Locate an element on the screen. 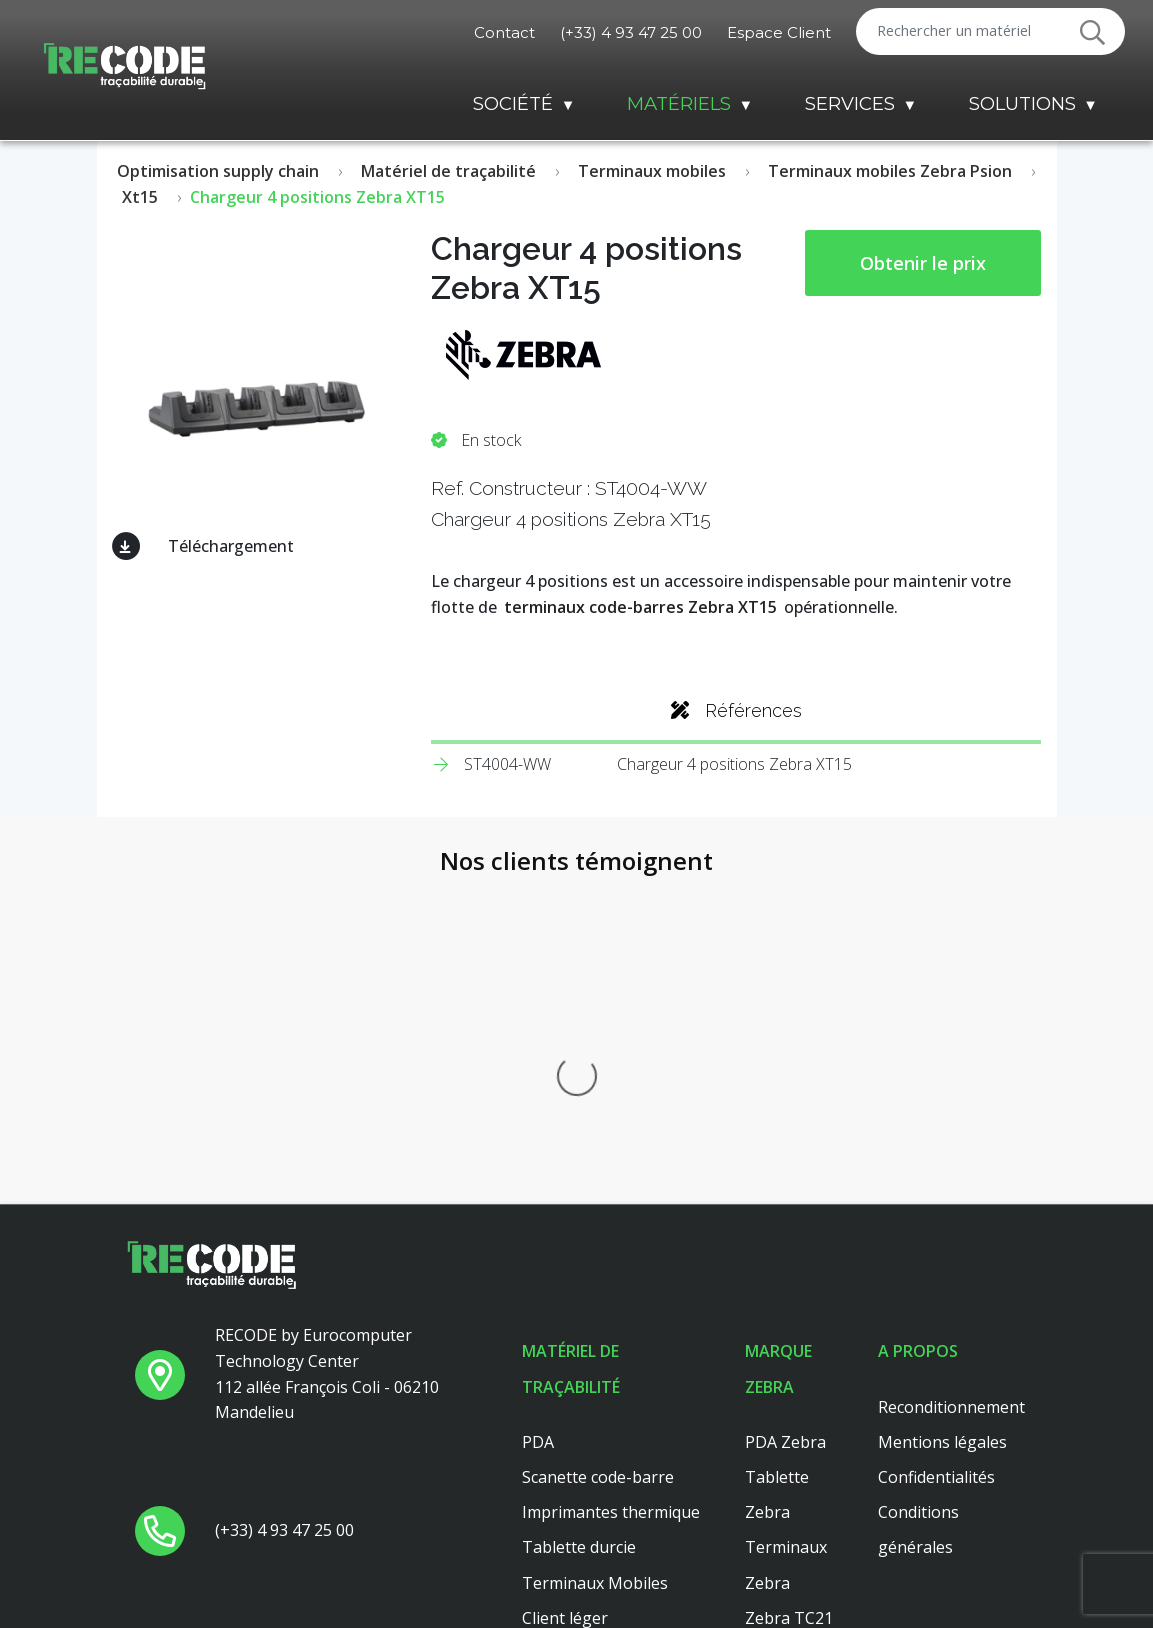  Scanette code-barre is located at coordinates (598, 1145).